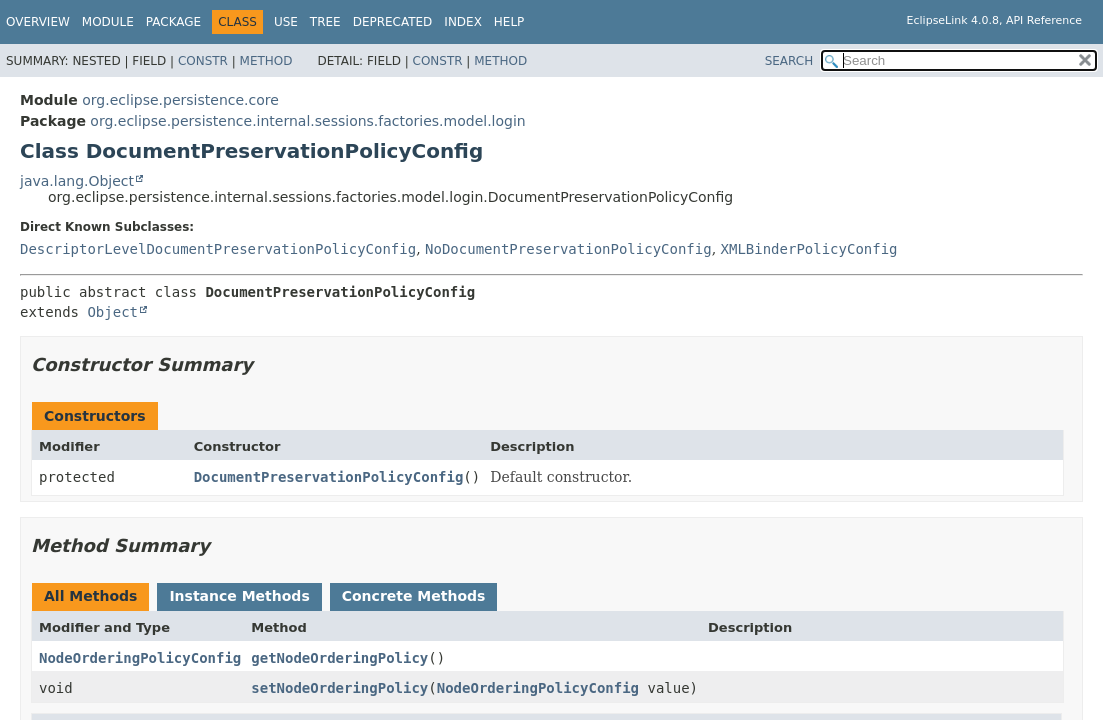 This screenshot has width=1103, height=720. Describe the element at coordinates (393, 22) in the screenshot. I see `Deprecated` at that location.